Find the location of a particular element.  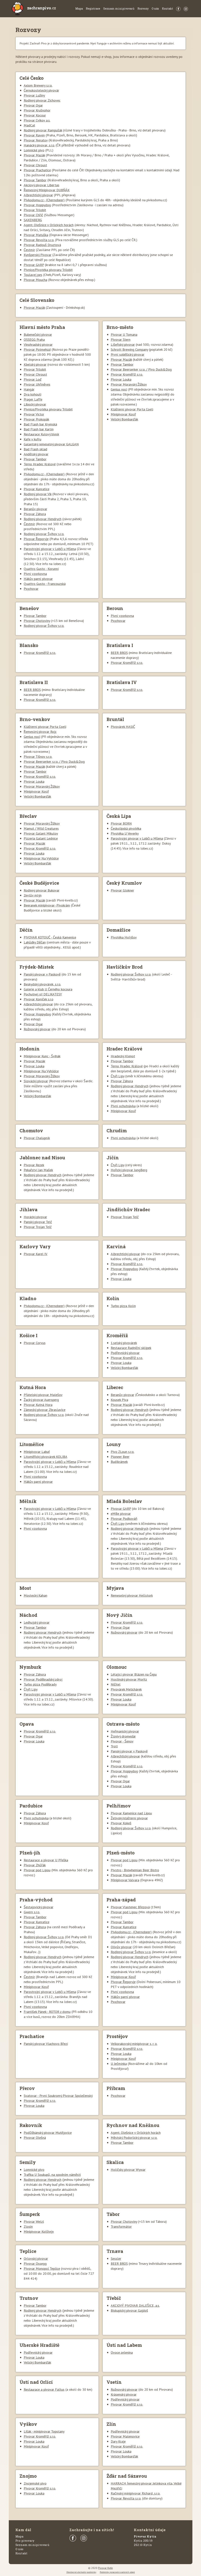

Pivovar Radouš Druztová is located at coordinates (42, 245).